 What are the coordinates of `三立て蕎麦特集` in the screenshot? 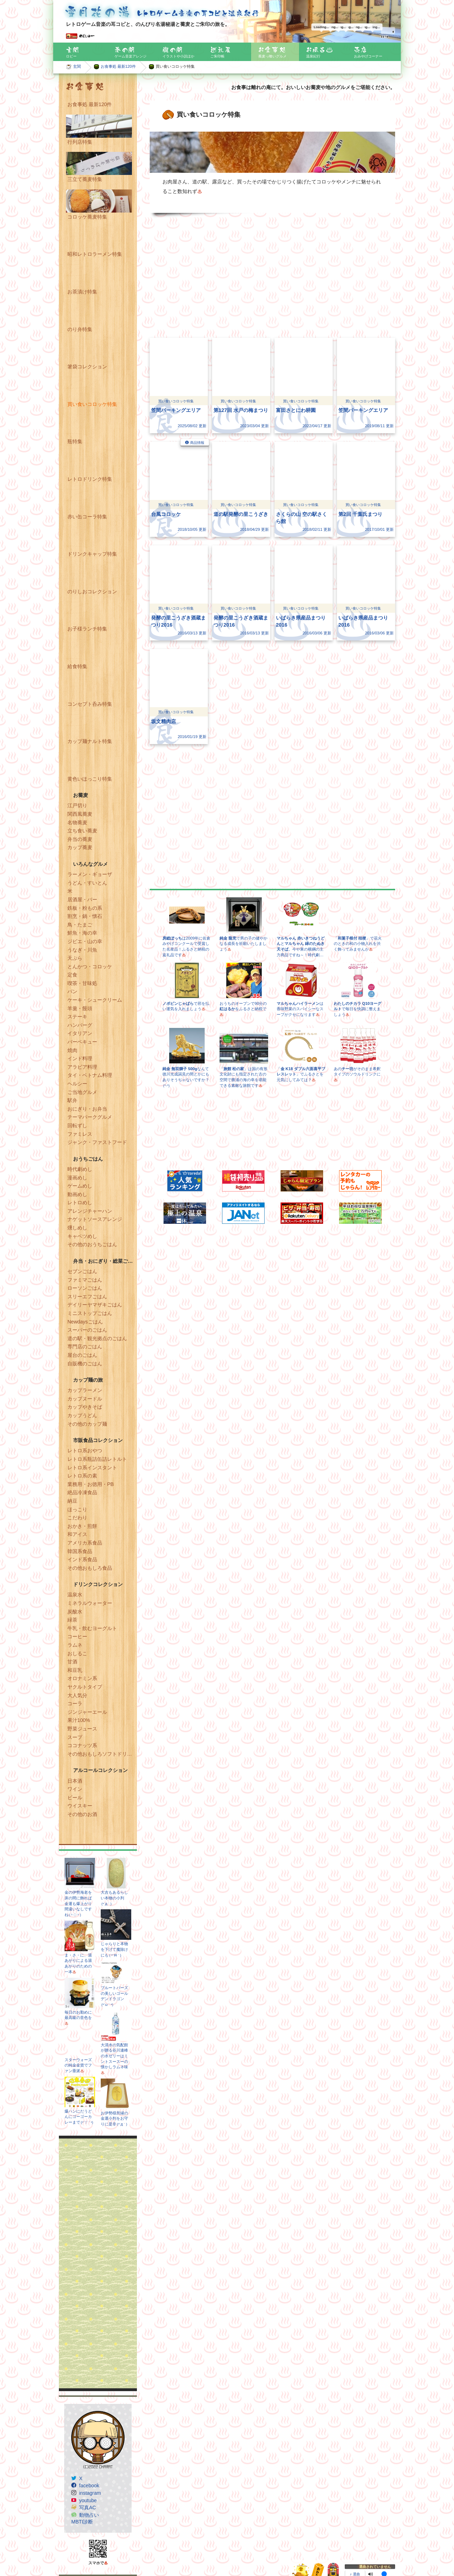 It's located at (84, 179).